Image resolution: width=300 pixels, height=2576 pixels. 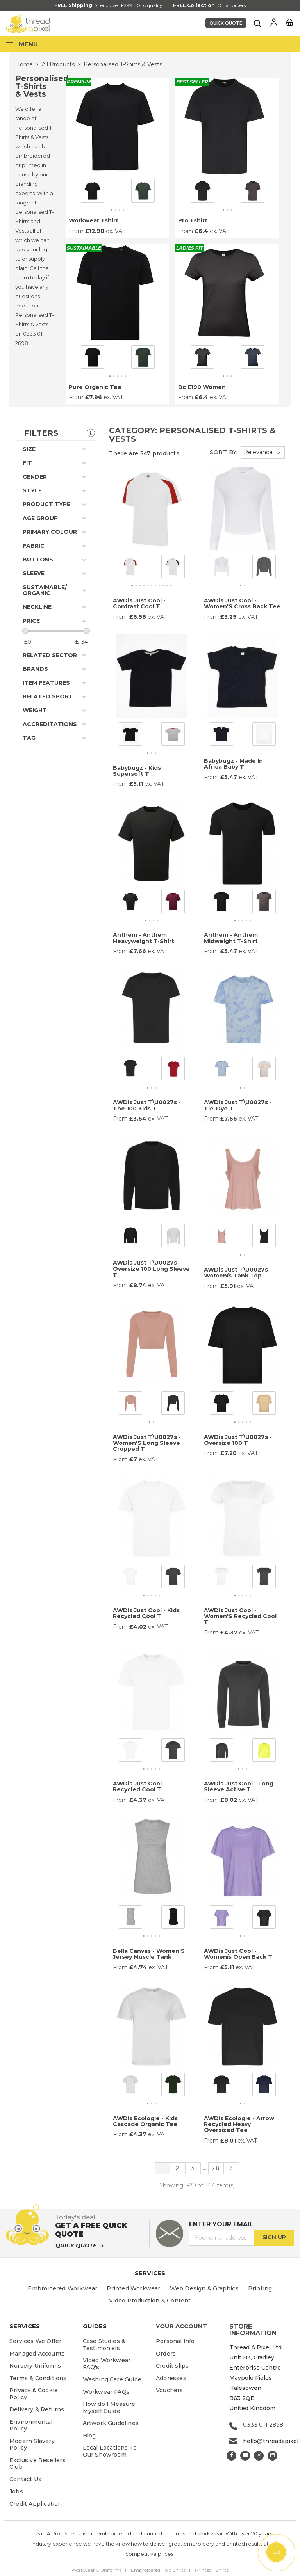 What do you see at coordinates (35, 2503) in the screenshot?
I see `Credit Application` at bounding box center [35, 2503].